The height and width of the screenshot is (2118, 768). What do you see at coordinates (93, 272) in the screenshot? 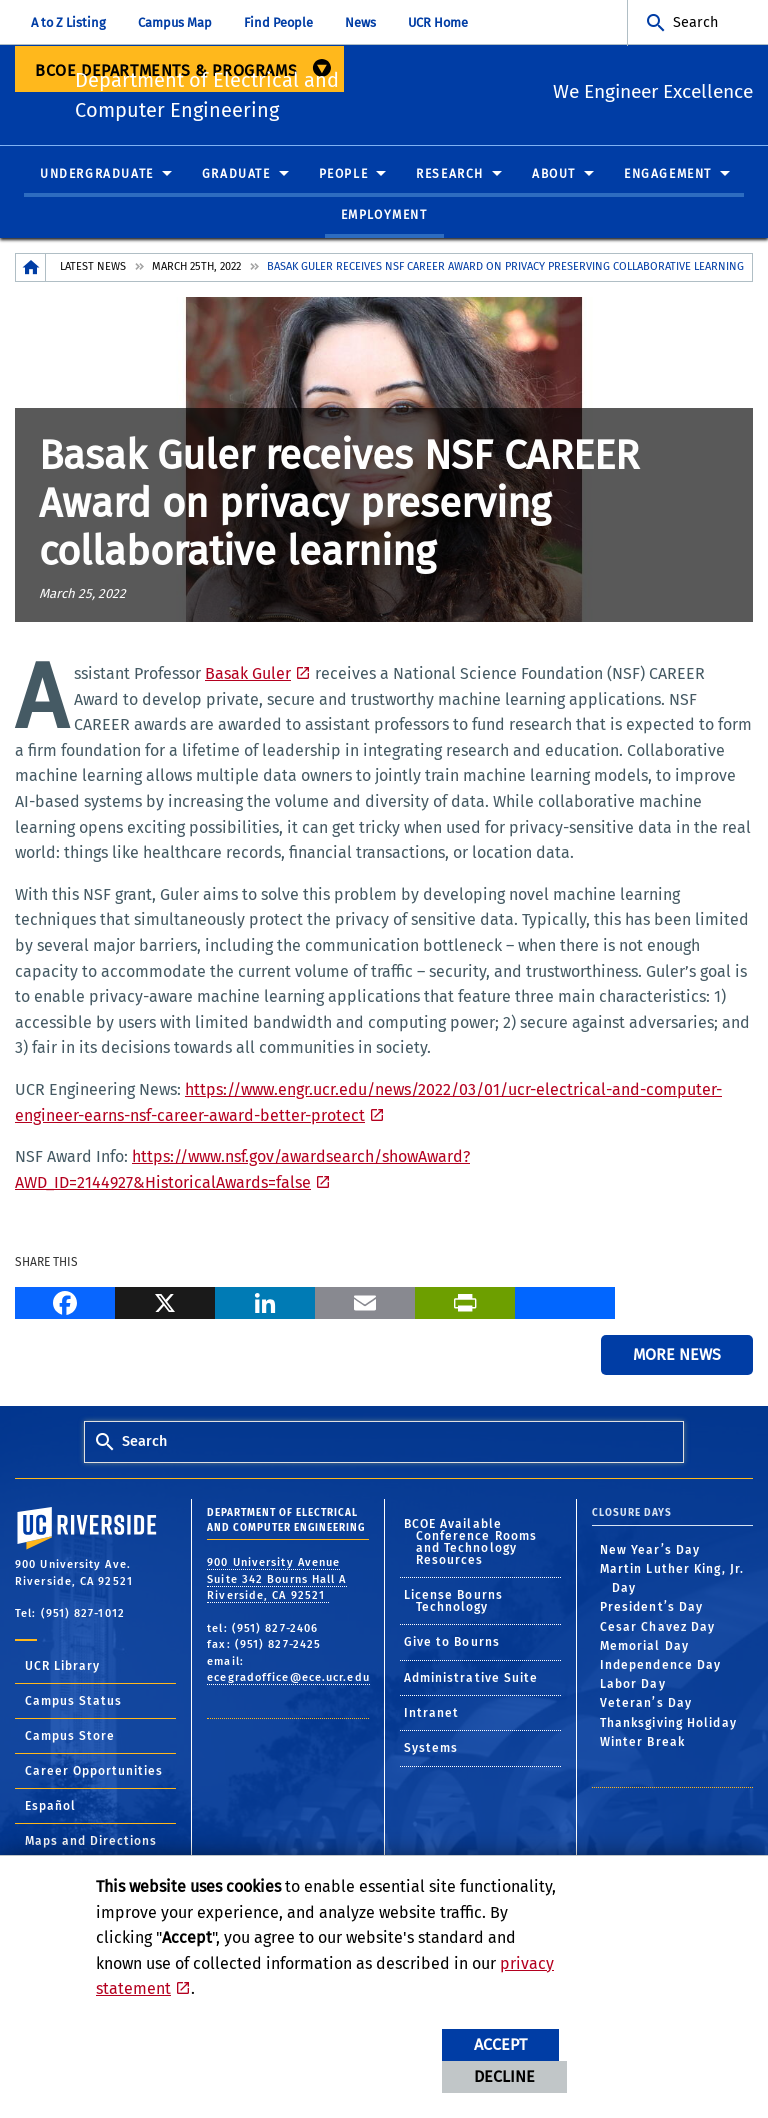
I see `Latest News` at bounding box center [93, 272].